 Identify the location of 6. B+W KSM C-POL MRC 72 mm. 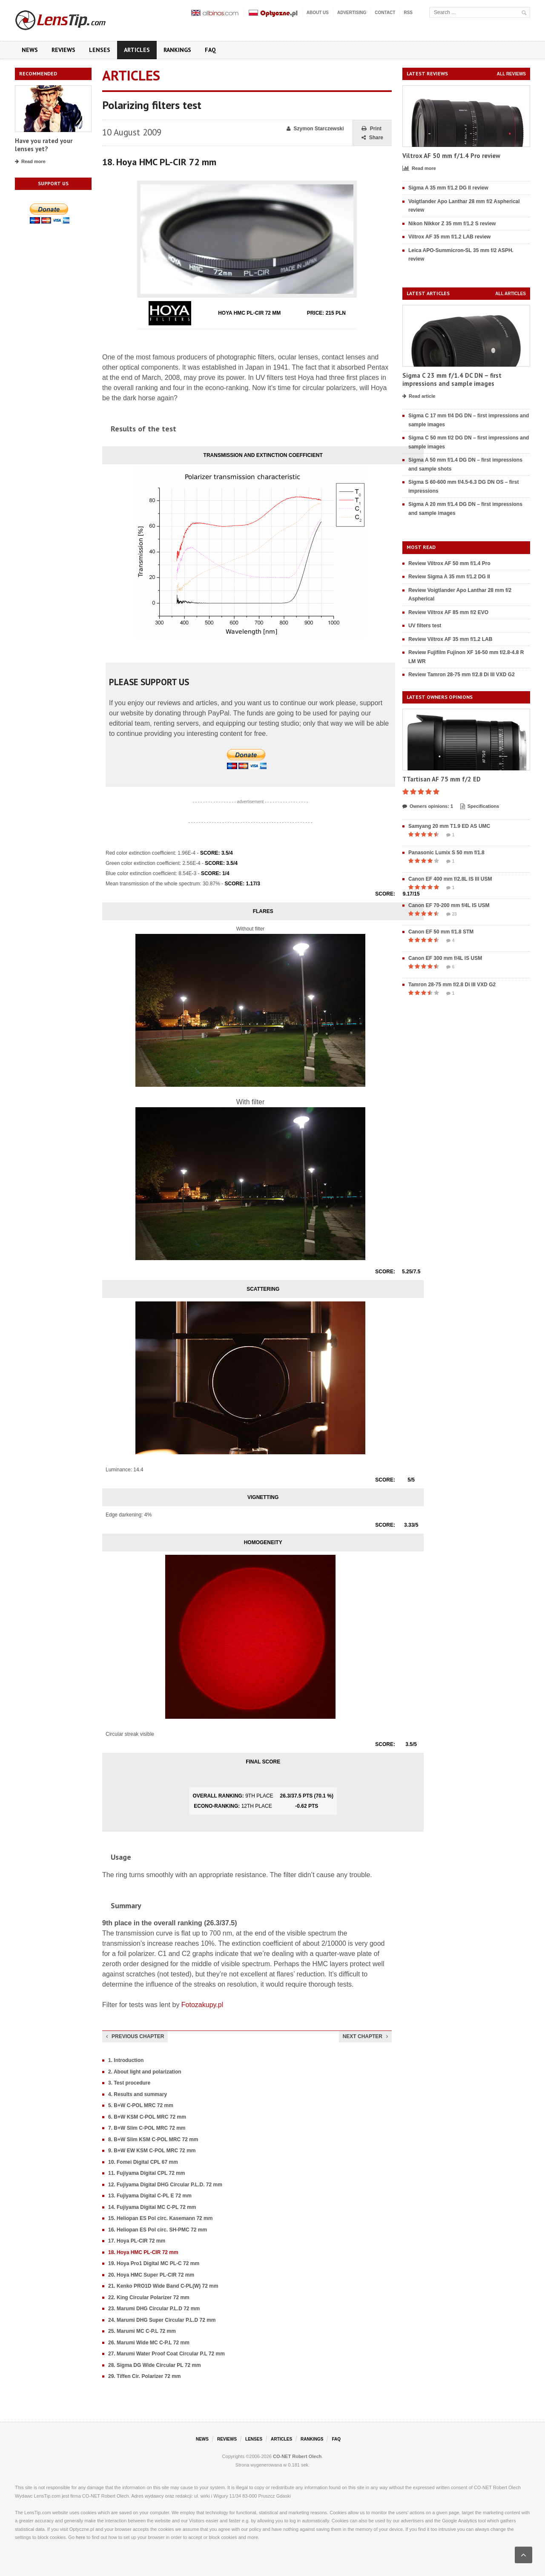
(147, 2117).